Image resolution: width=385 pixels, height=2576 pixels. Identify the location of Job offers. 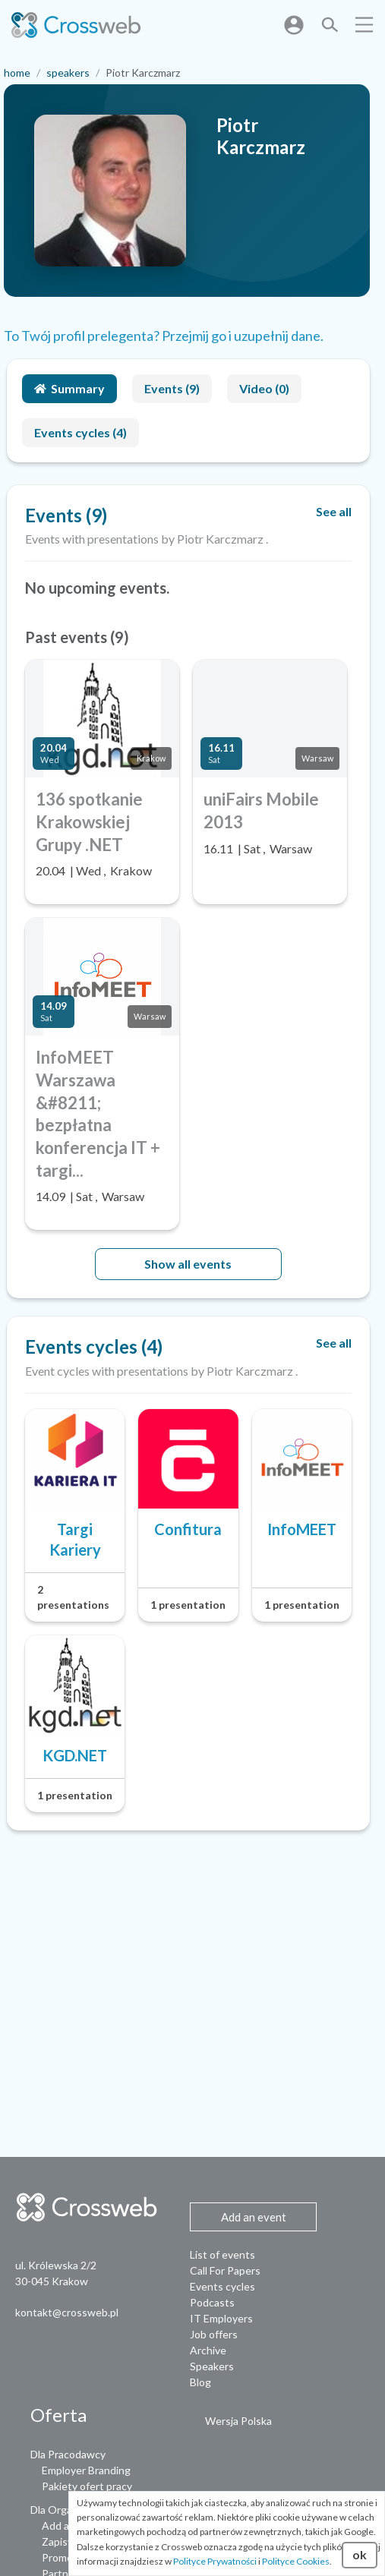
(214, 2334).